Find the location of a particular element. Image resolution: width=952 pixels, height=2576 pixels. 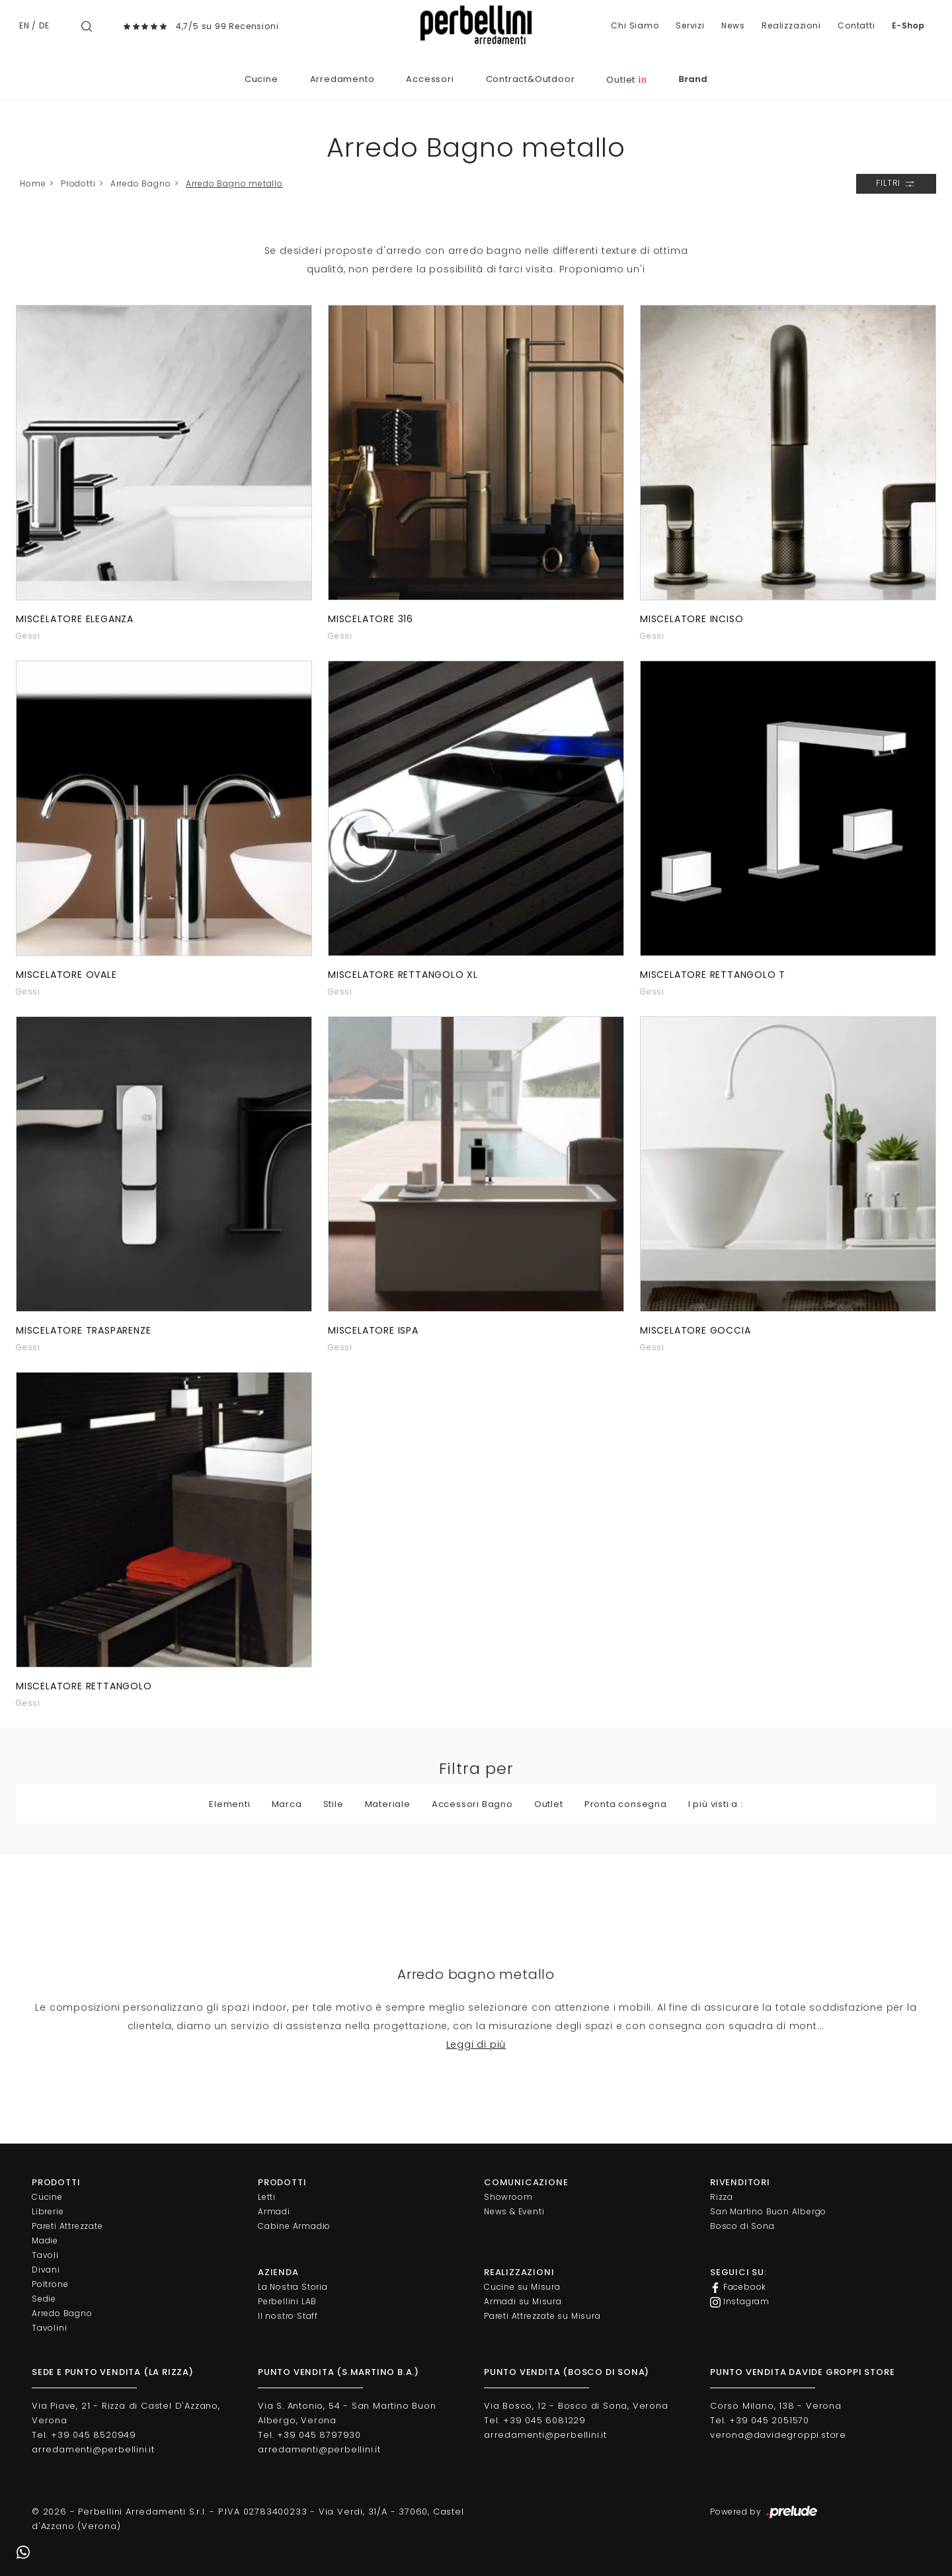

Miscelatore Goccia is located at coordinates (695, 1330).